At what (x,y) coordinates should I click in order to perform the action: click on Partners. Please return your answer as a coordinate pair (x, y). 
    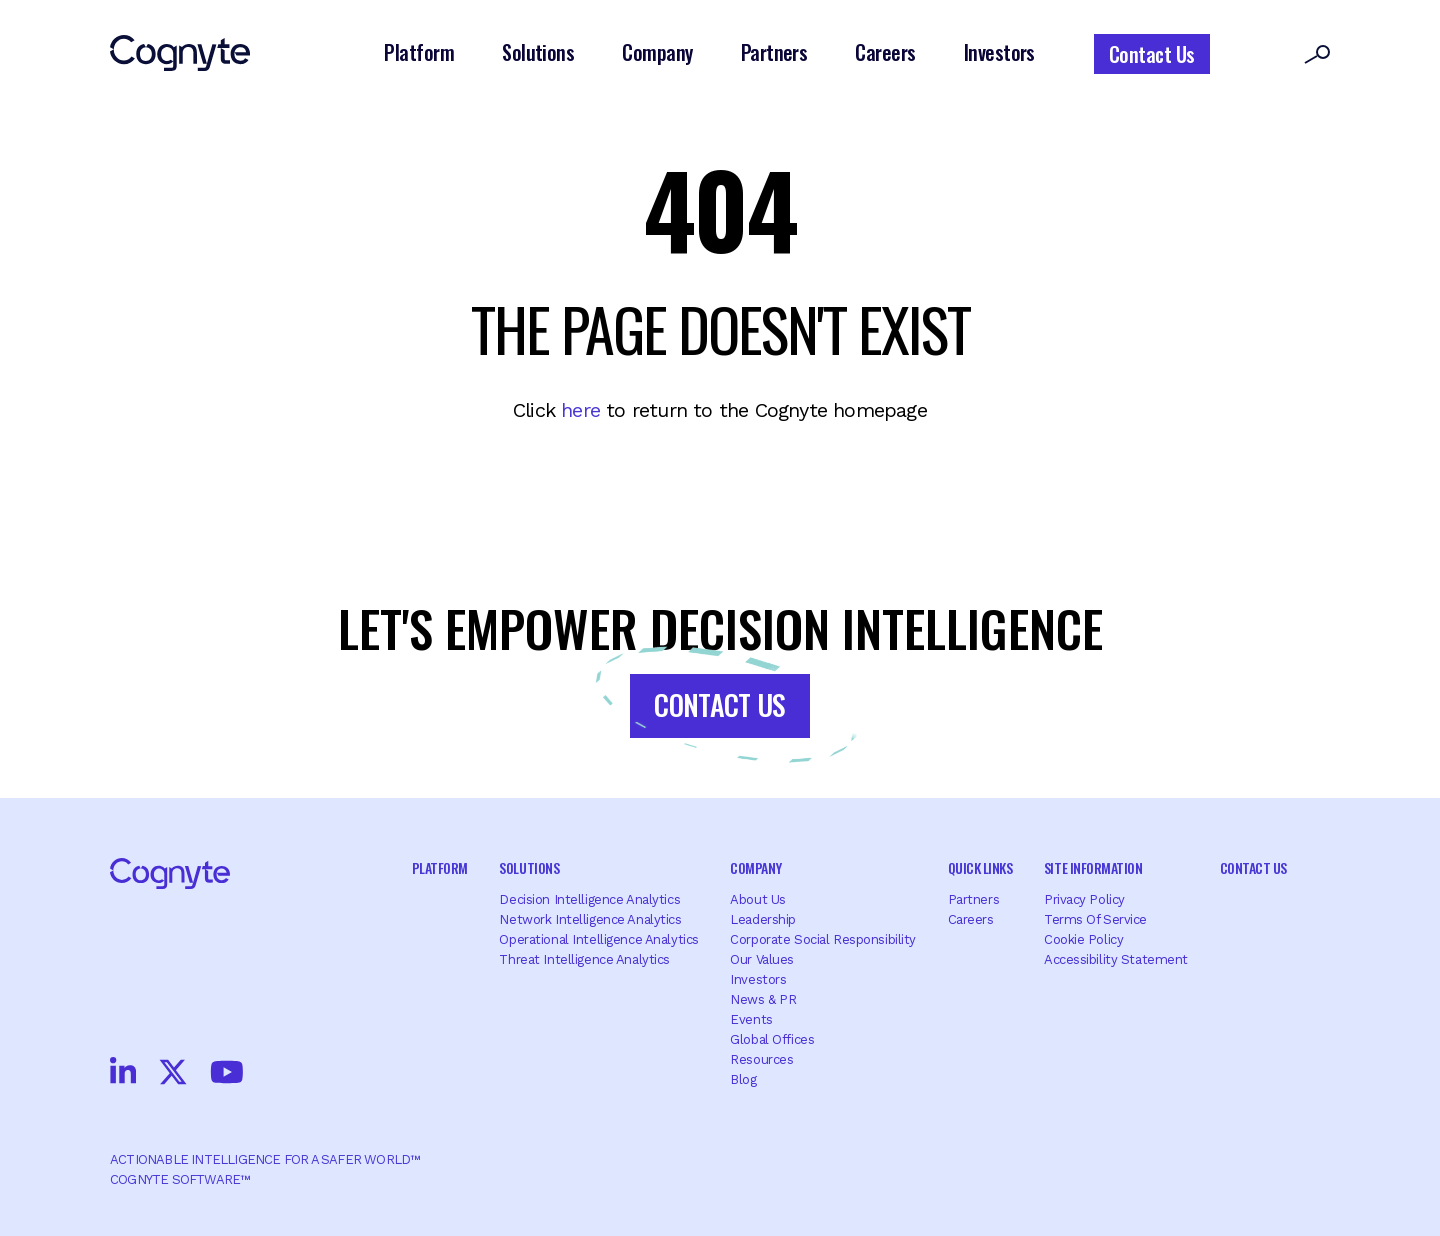
    Looking at the image, I should click on (774, 52).